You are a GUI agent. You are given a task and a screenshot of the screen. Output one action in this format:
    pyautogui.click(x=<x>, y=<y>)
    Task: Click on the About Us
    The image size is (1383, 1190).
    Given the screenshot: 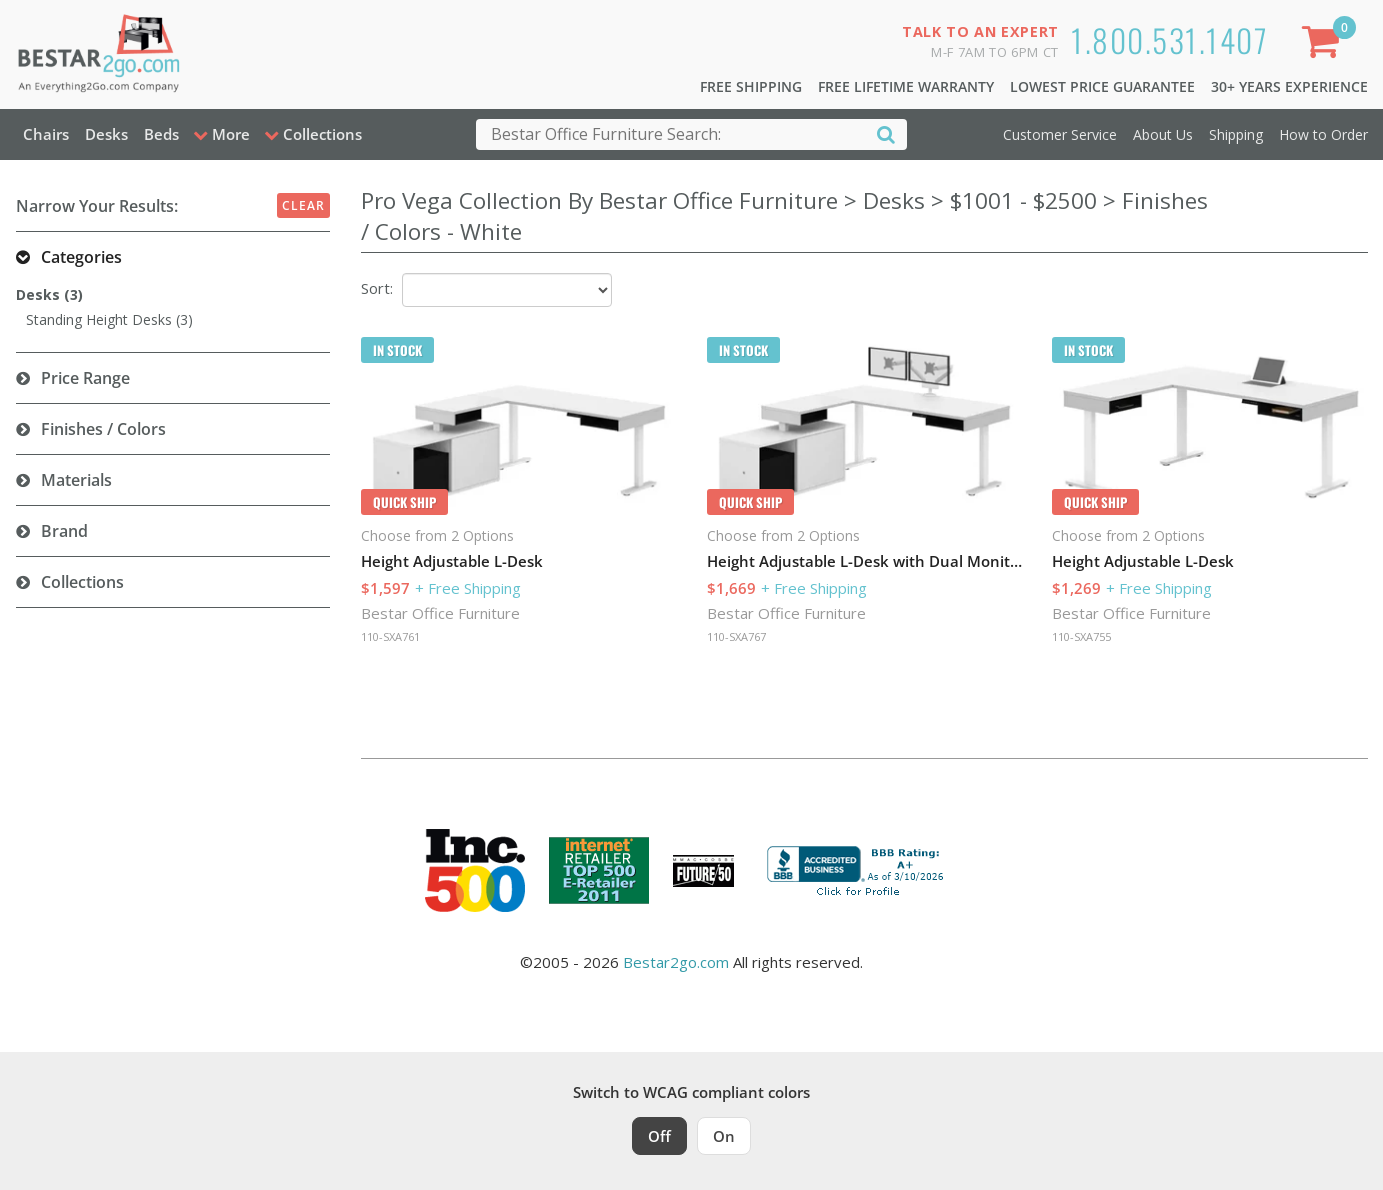 What is the action you would take?
    pyautogui.click(x=1163, y=134)
    